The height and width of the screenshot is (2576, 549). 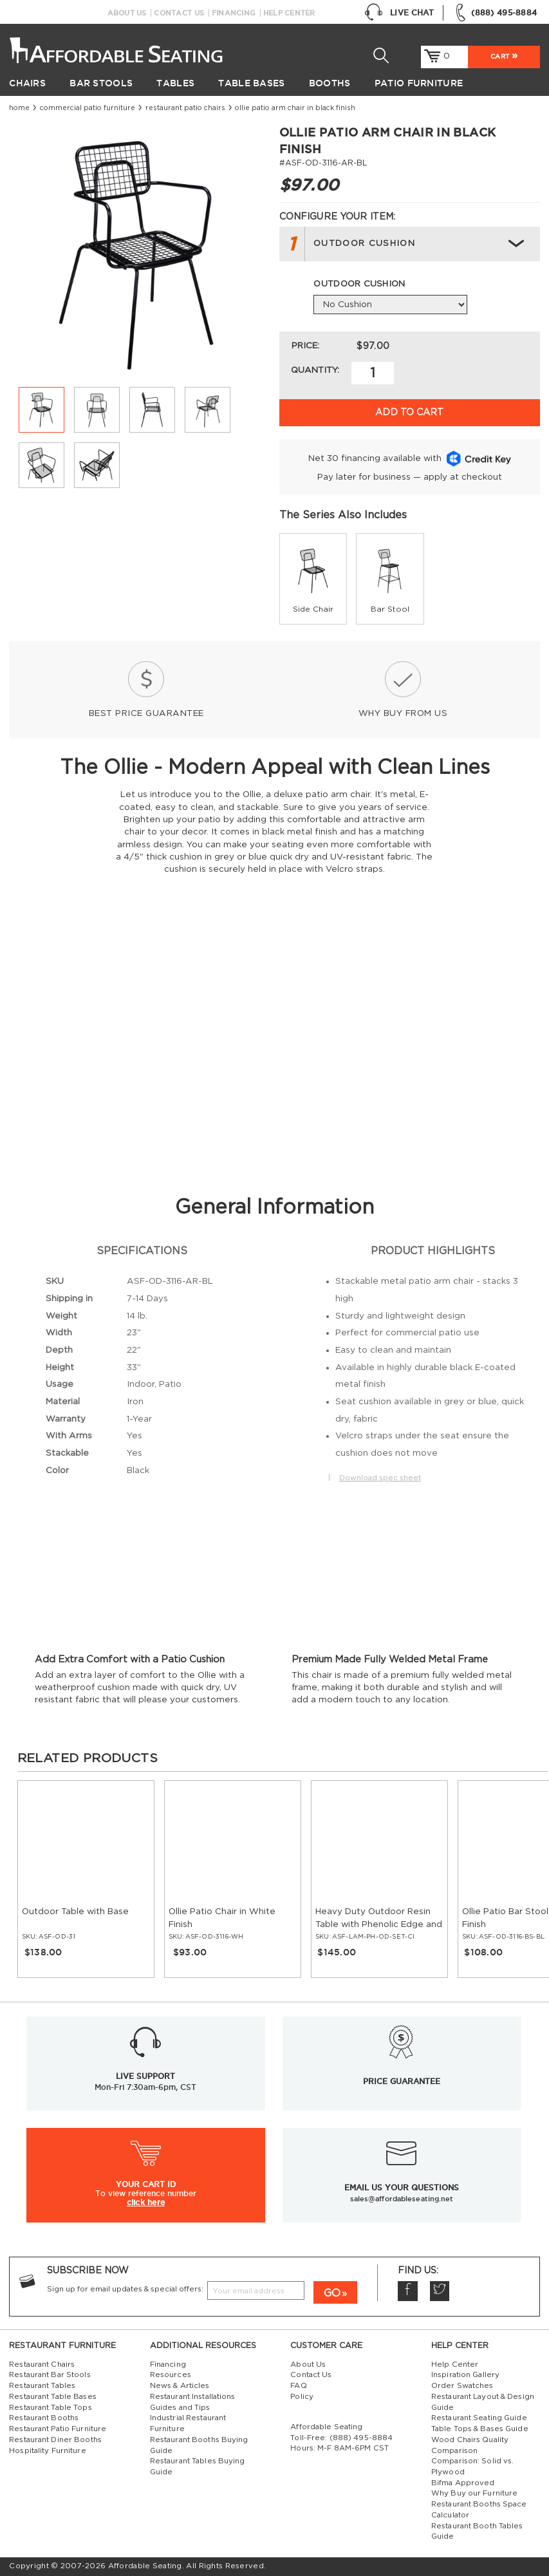 I want to click on FAQ, so click(x=298, y=2385).